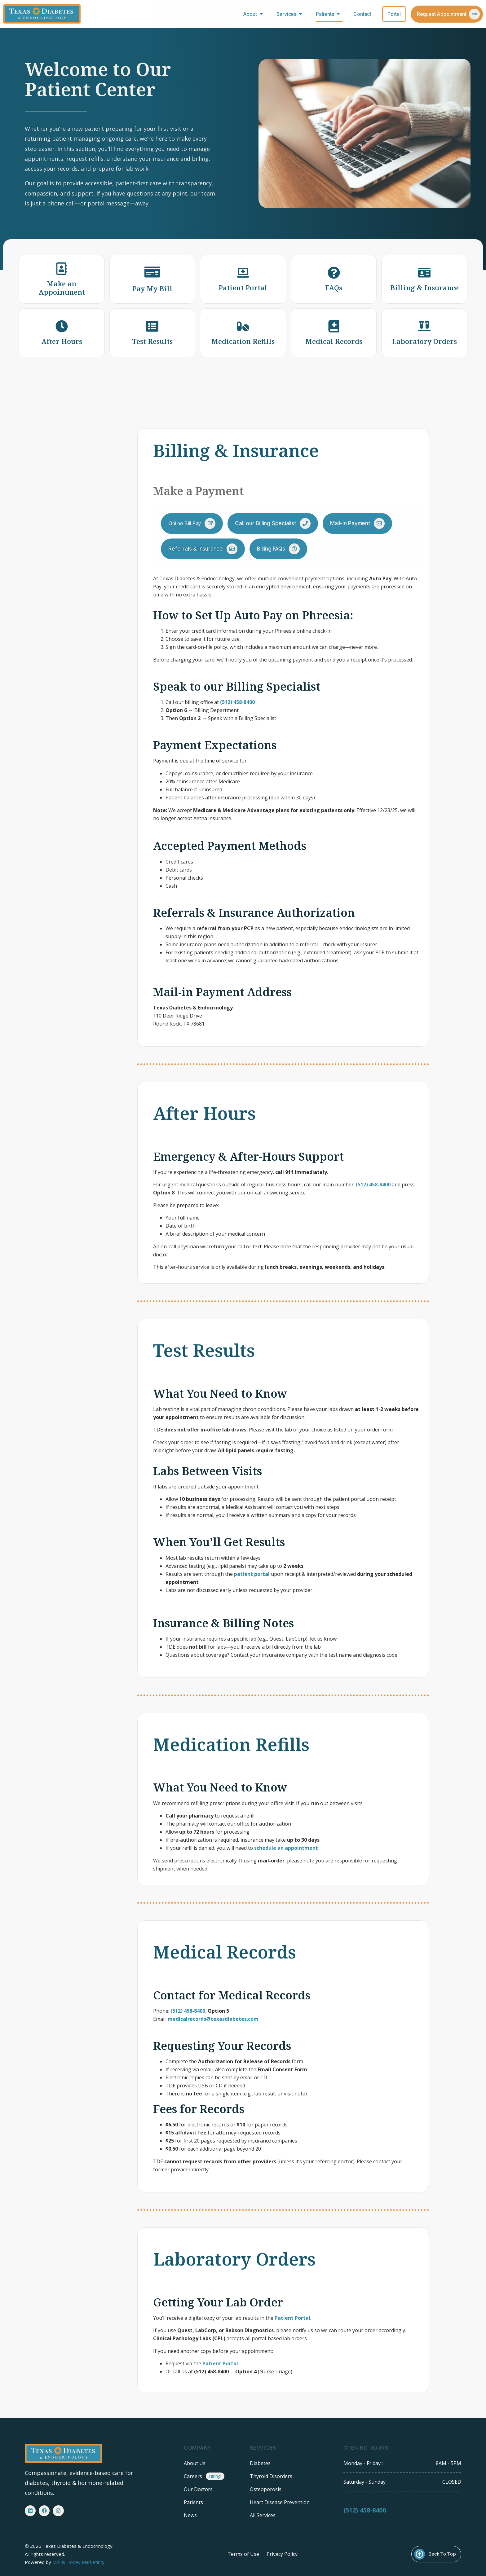 The height and width of the screenshot is (2576, 486). Describe the element at coordinates (265, 2489) in the screenshot. I see `Osteoporosis` at that location.